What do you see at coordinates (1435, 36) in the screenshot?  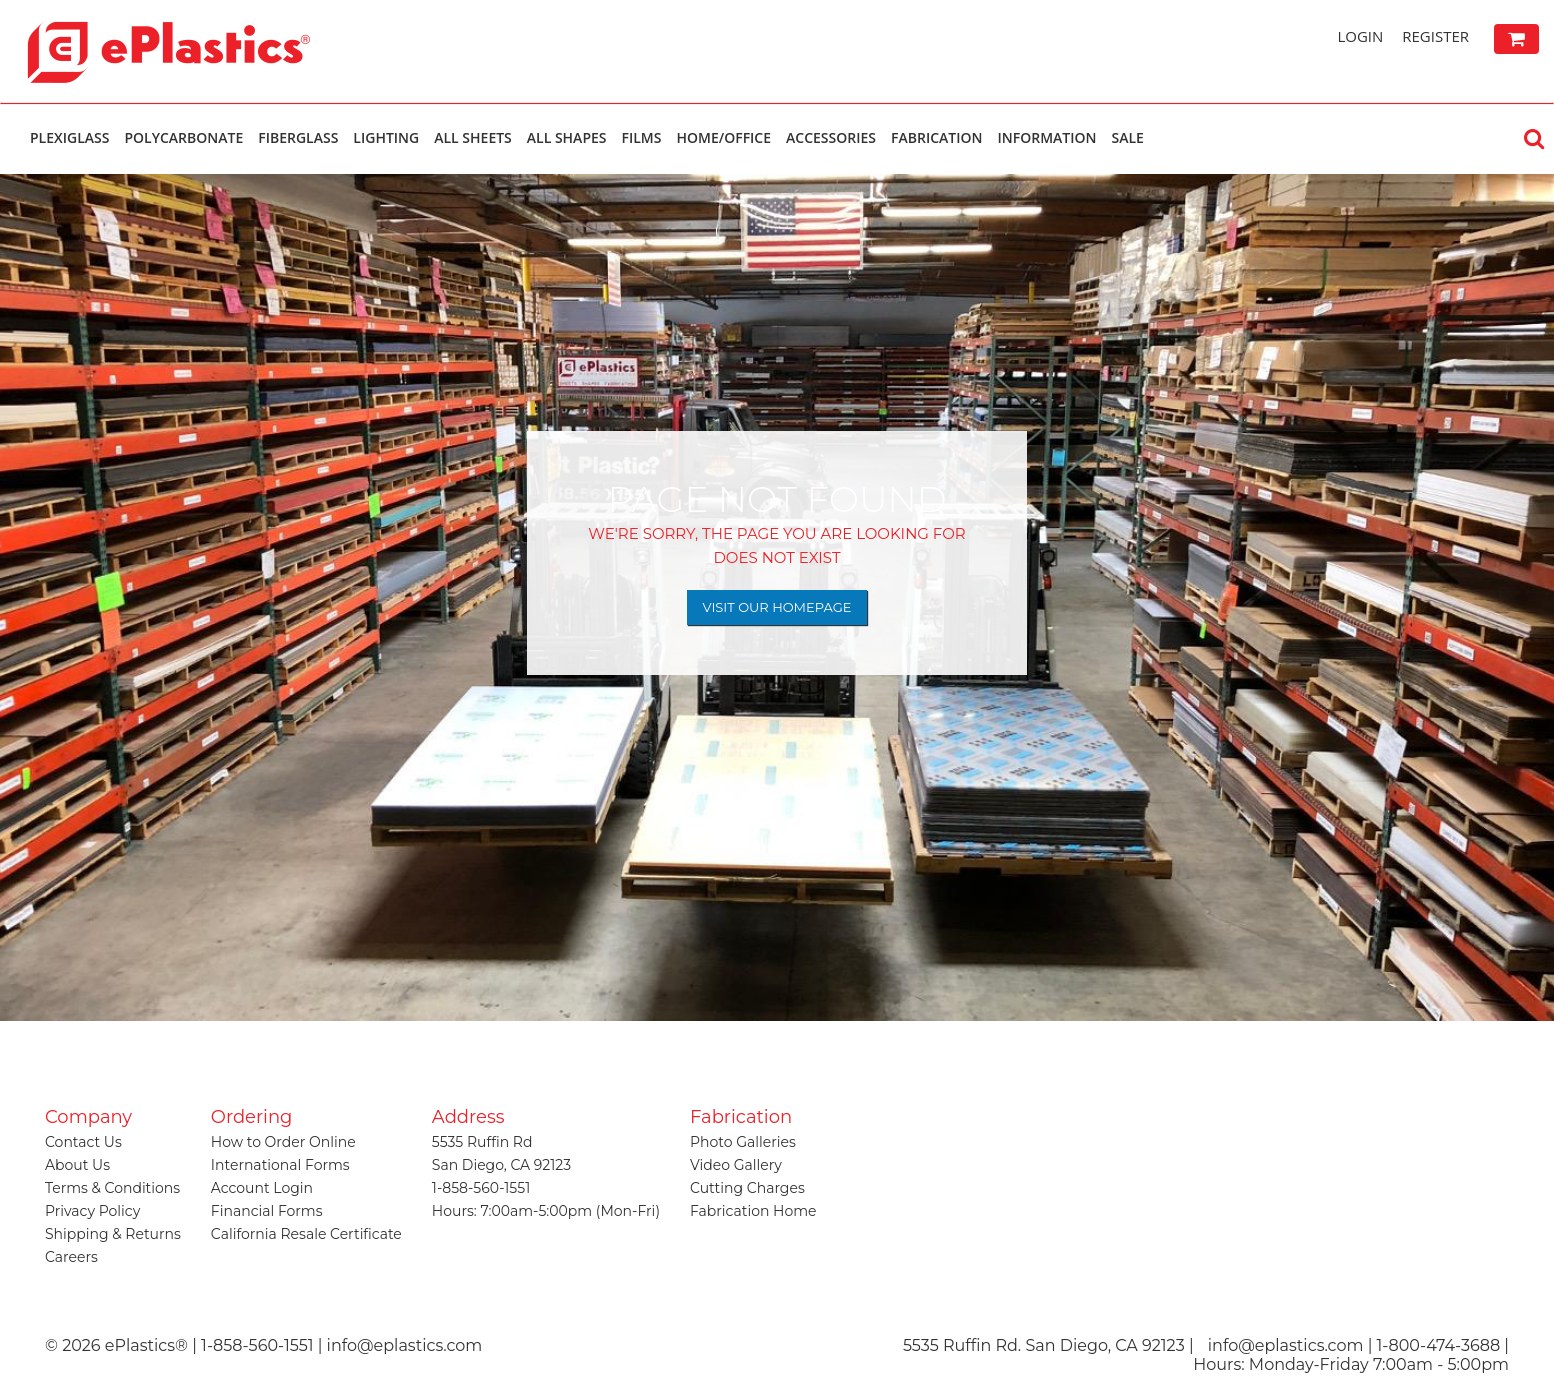 I see `Register` at bounding box center [1435, 36].